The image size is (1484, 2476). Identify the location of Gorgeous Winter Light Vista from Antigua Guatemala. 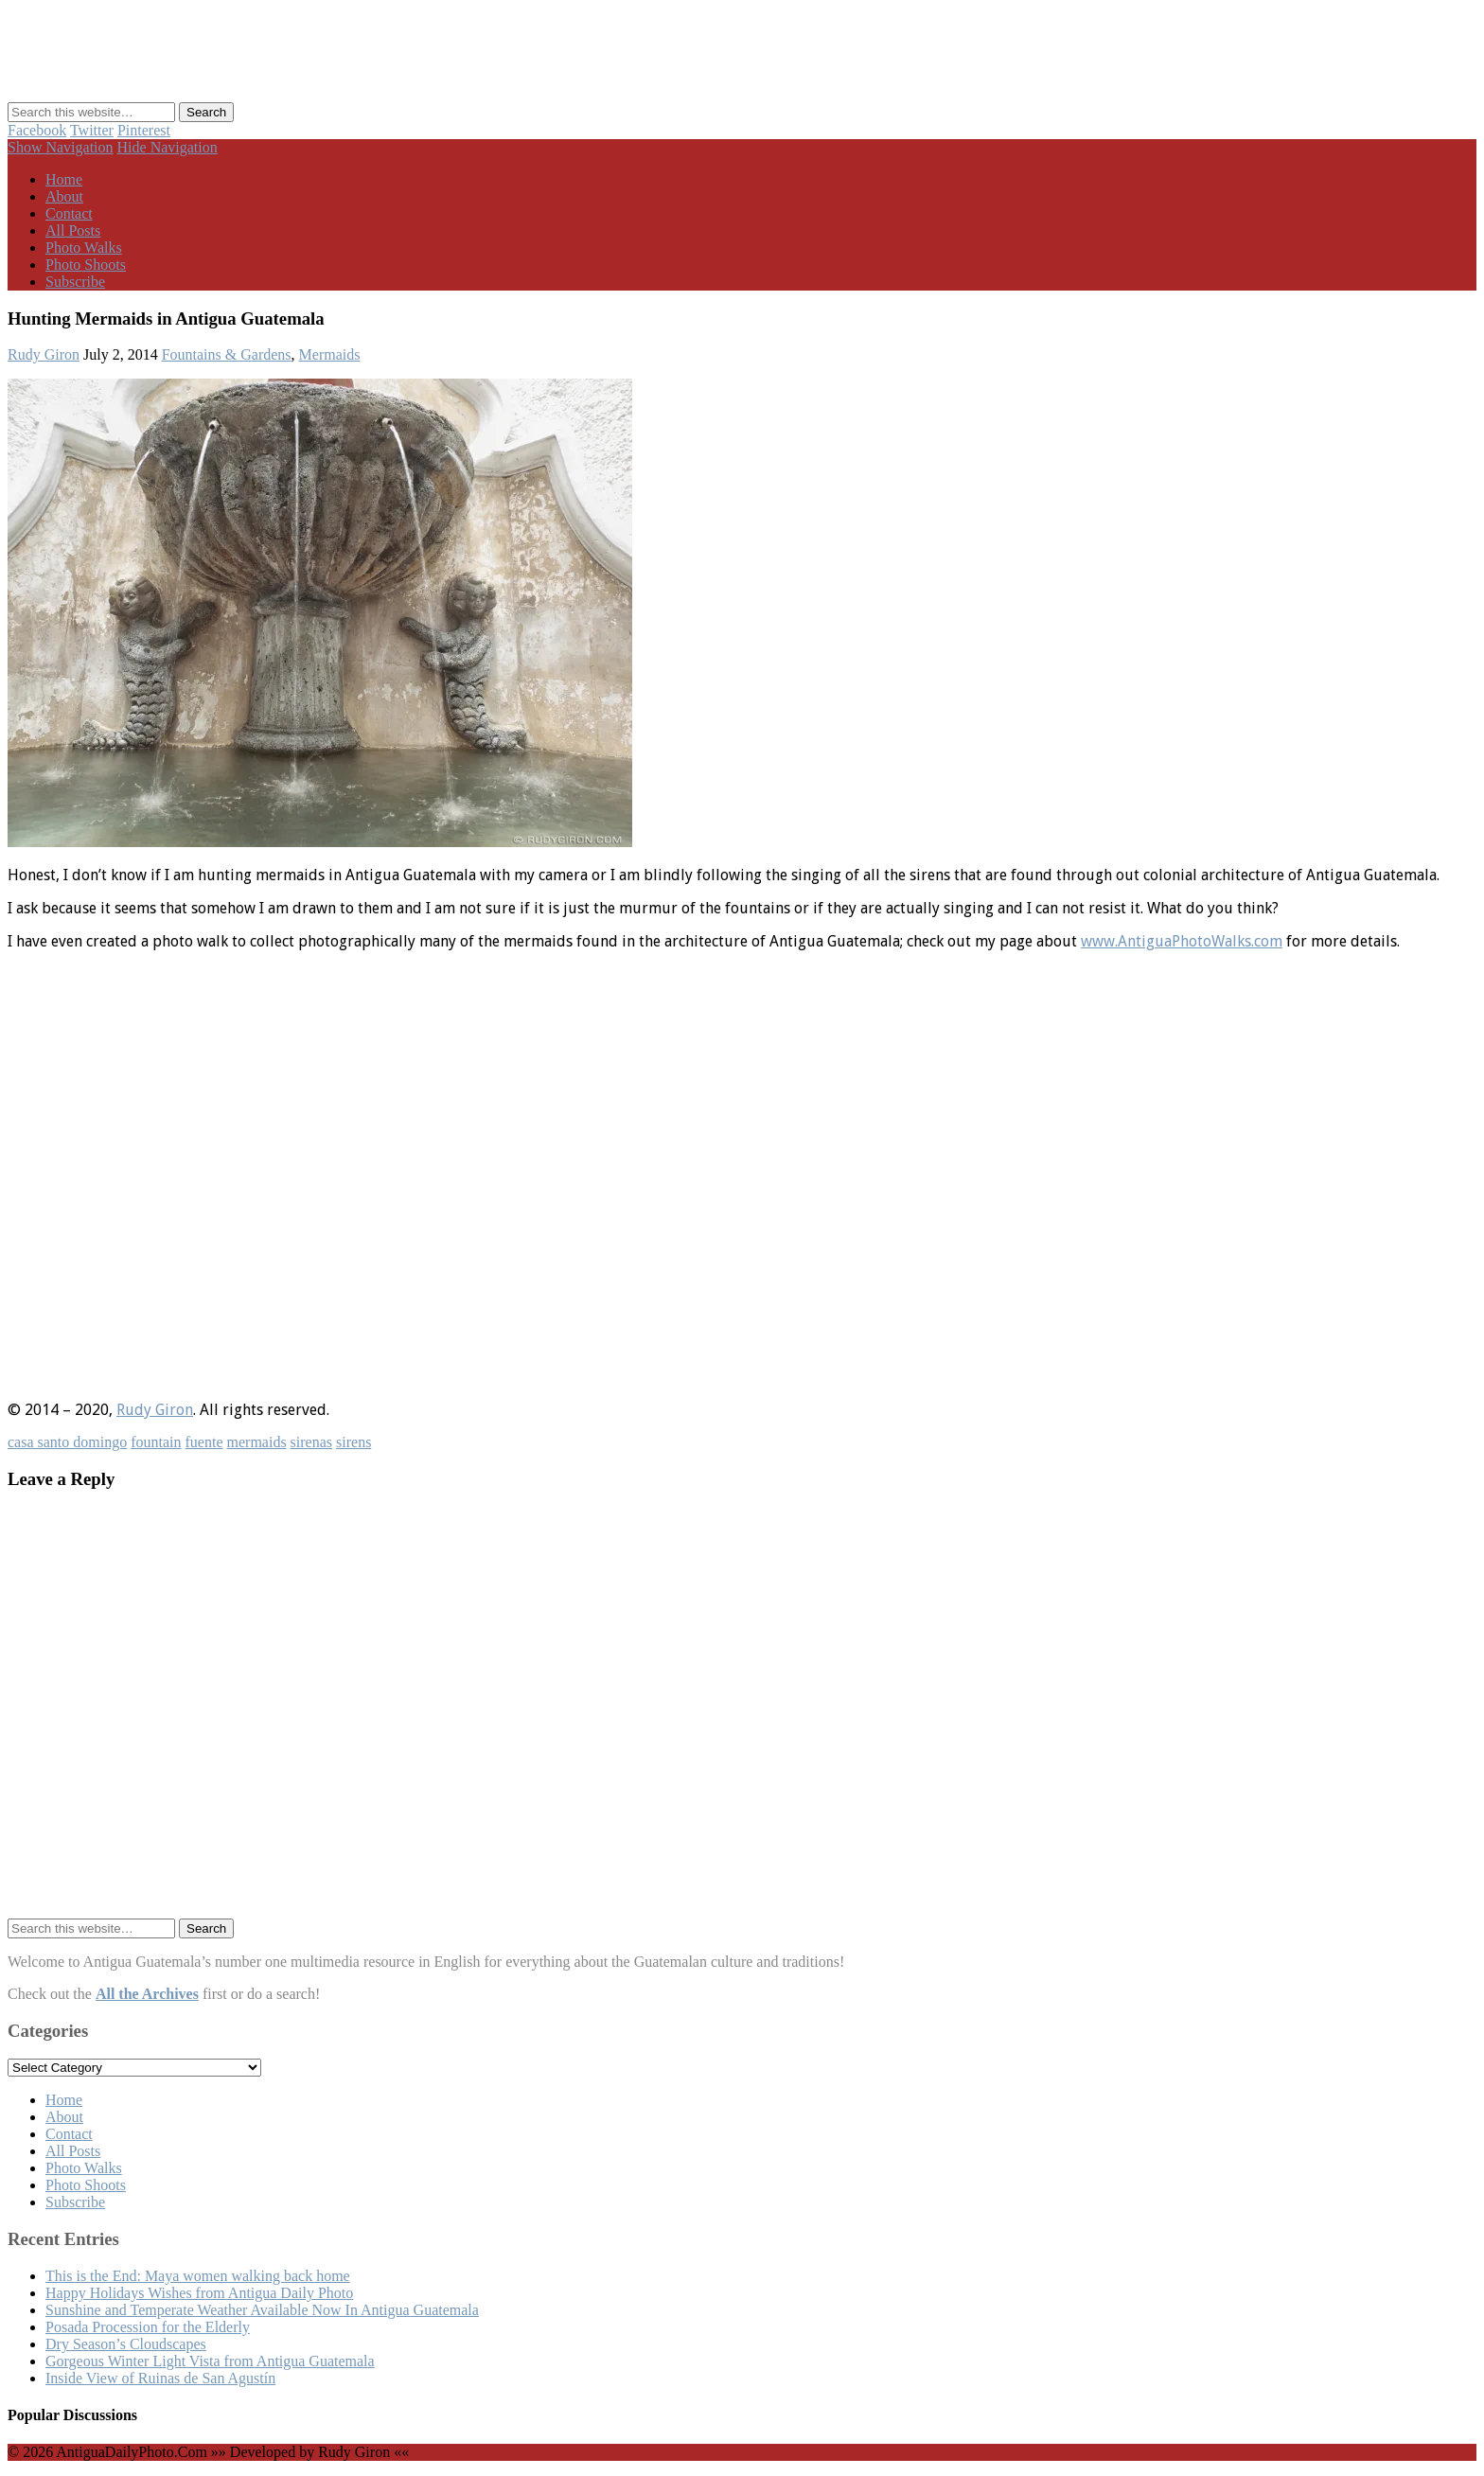
(210, 2361).